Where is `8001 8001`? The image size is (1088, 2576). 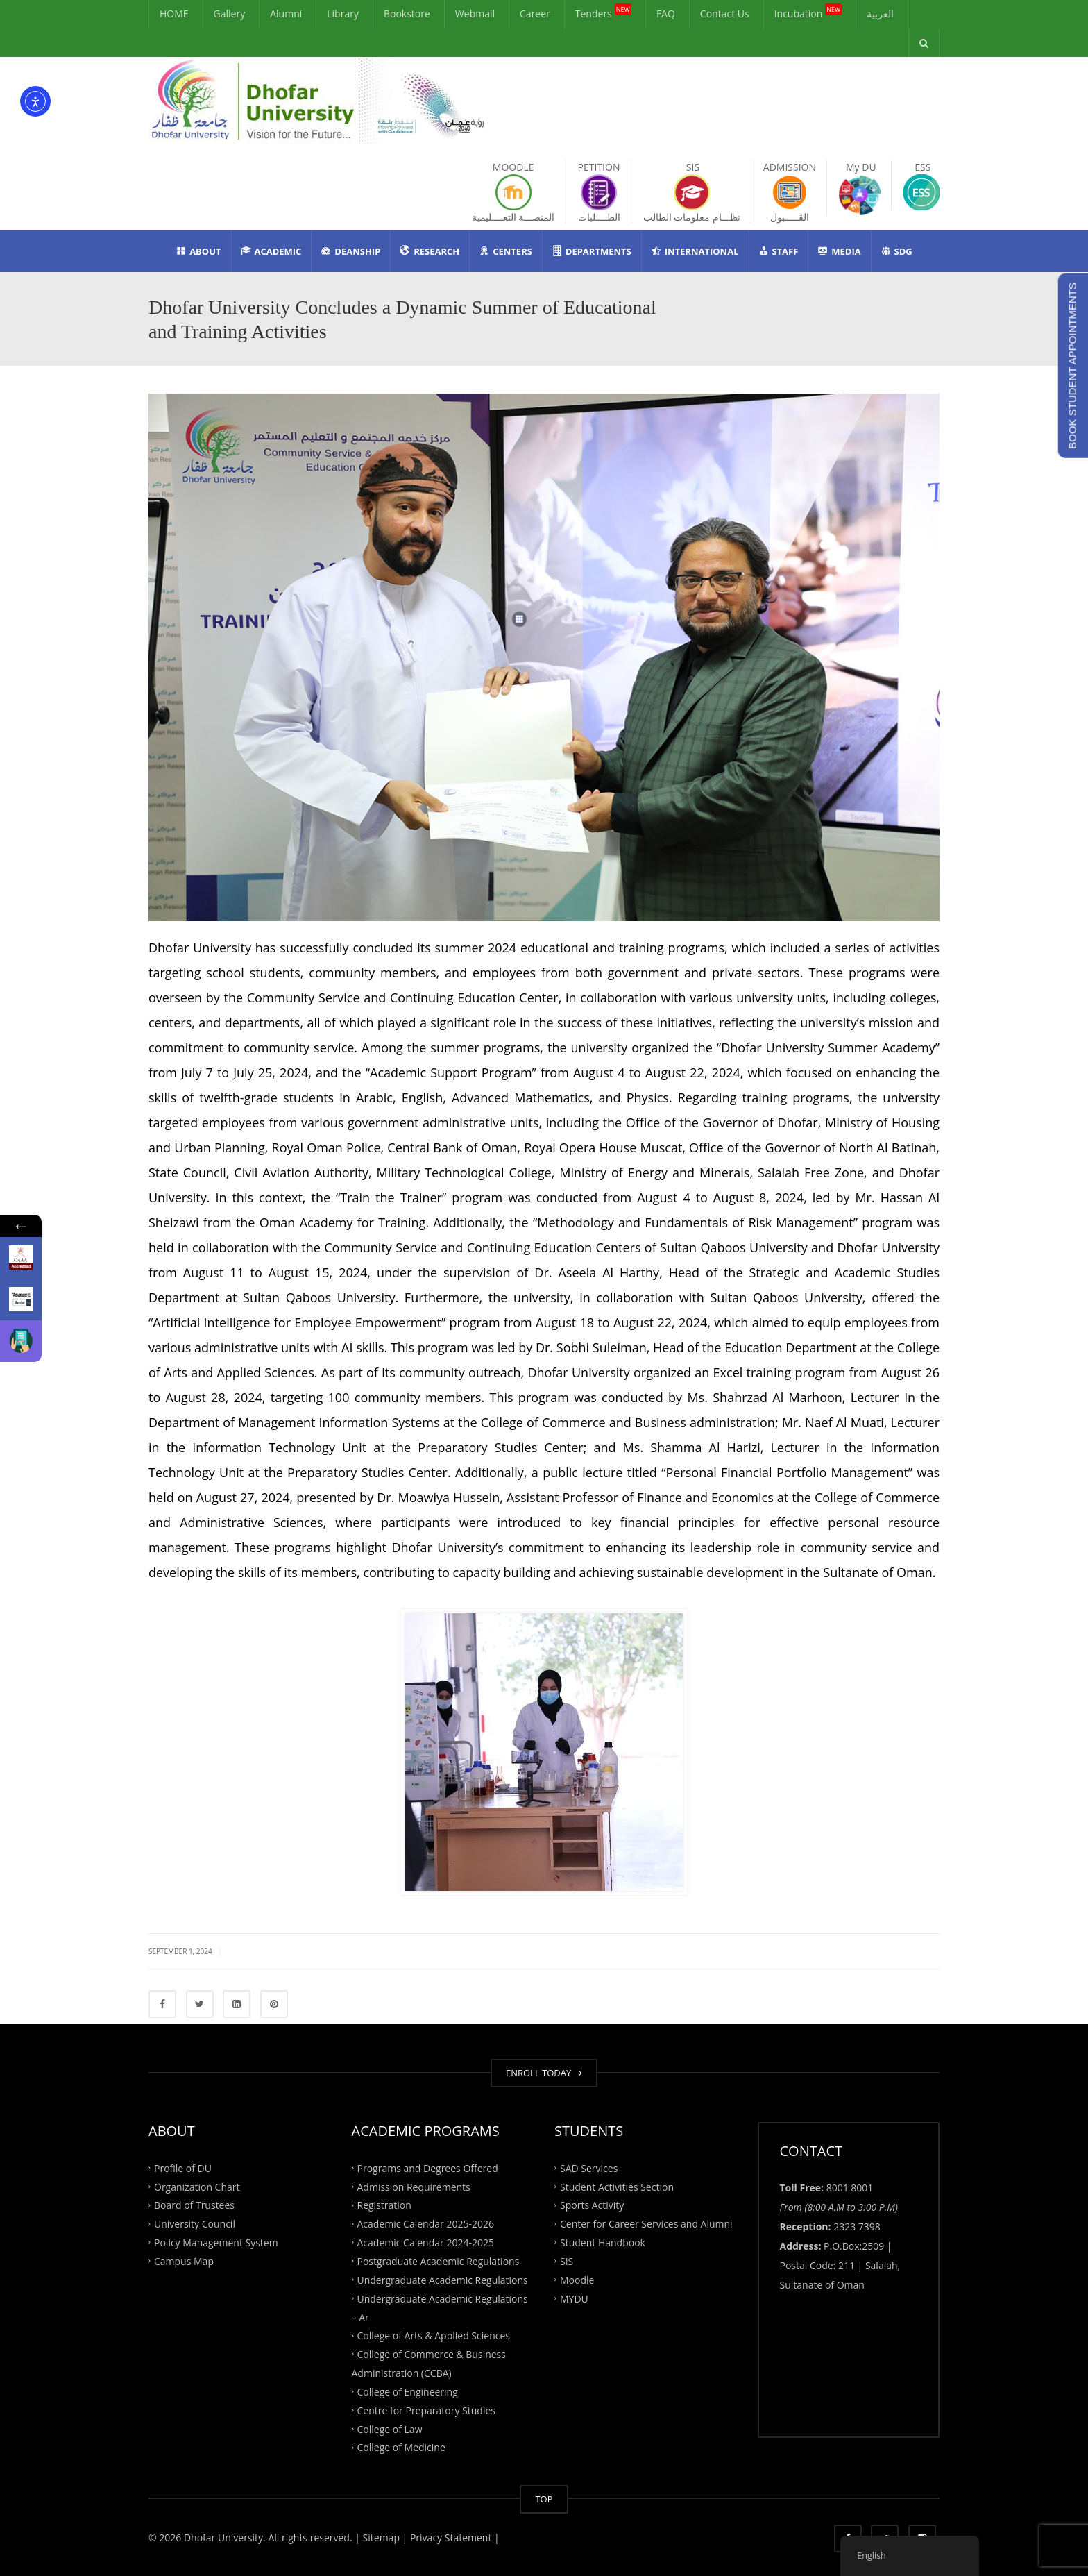 8001 8001 is located at coordinates (850, 2187).